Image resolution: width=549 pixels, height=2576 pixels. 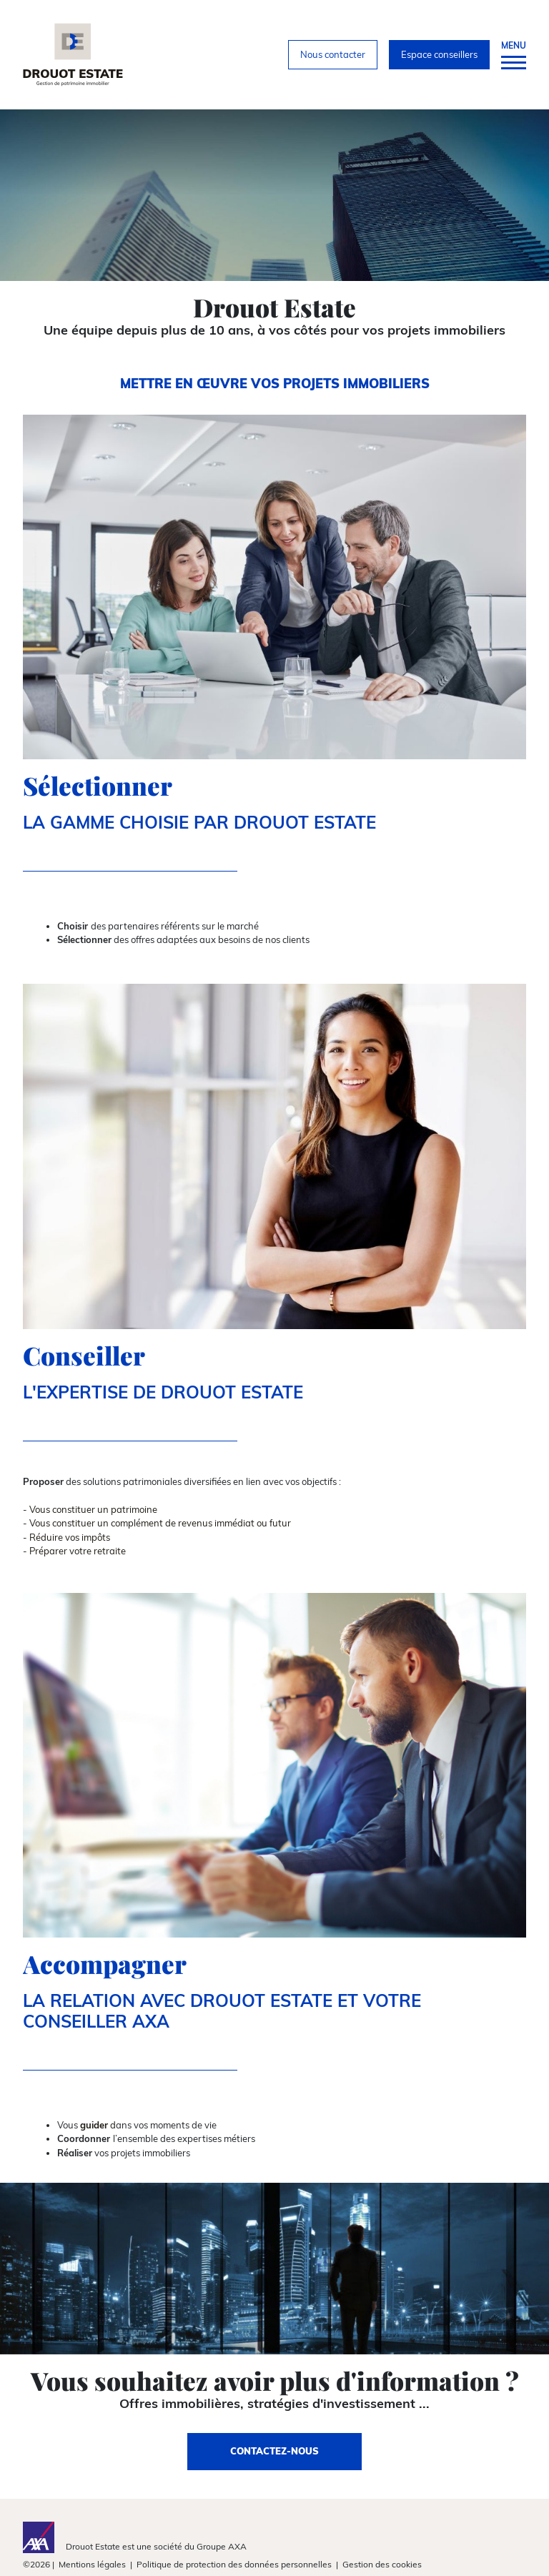 What do you see at coordinates (234, 2564) in the screenshot?
I see `Politique de protection des données personnelles` at bounding box center [234, 2564].